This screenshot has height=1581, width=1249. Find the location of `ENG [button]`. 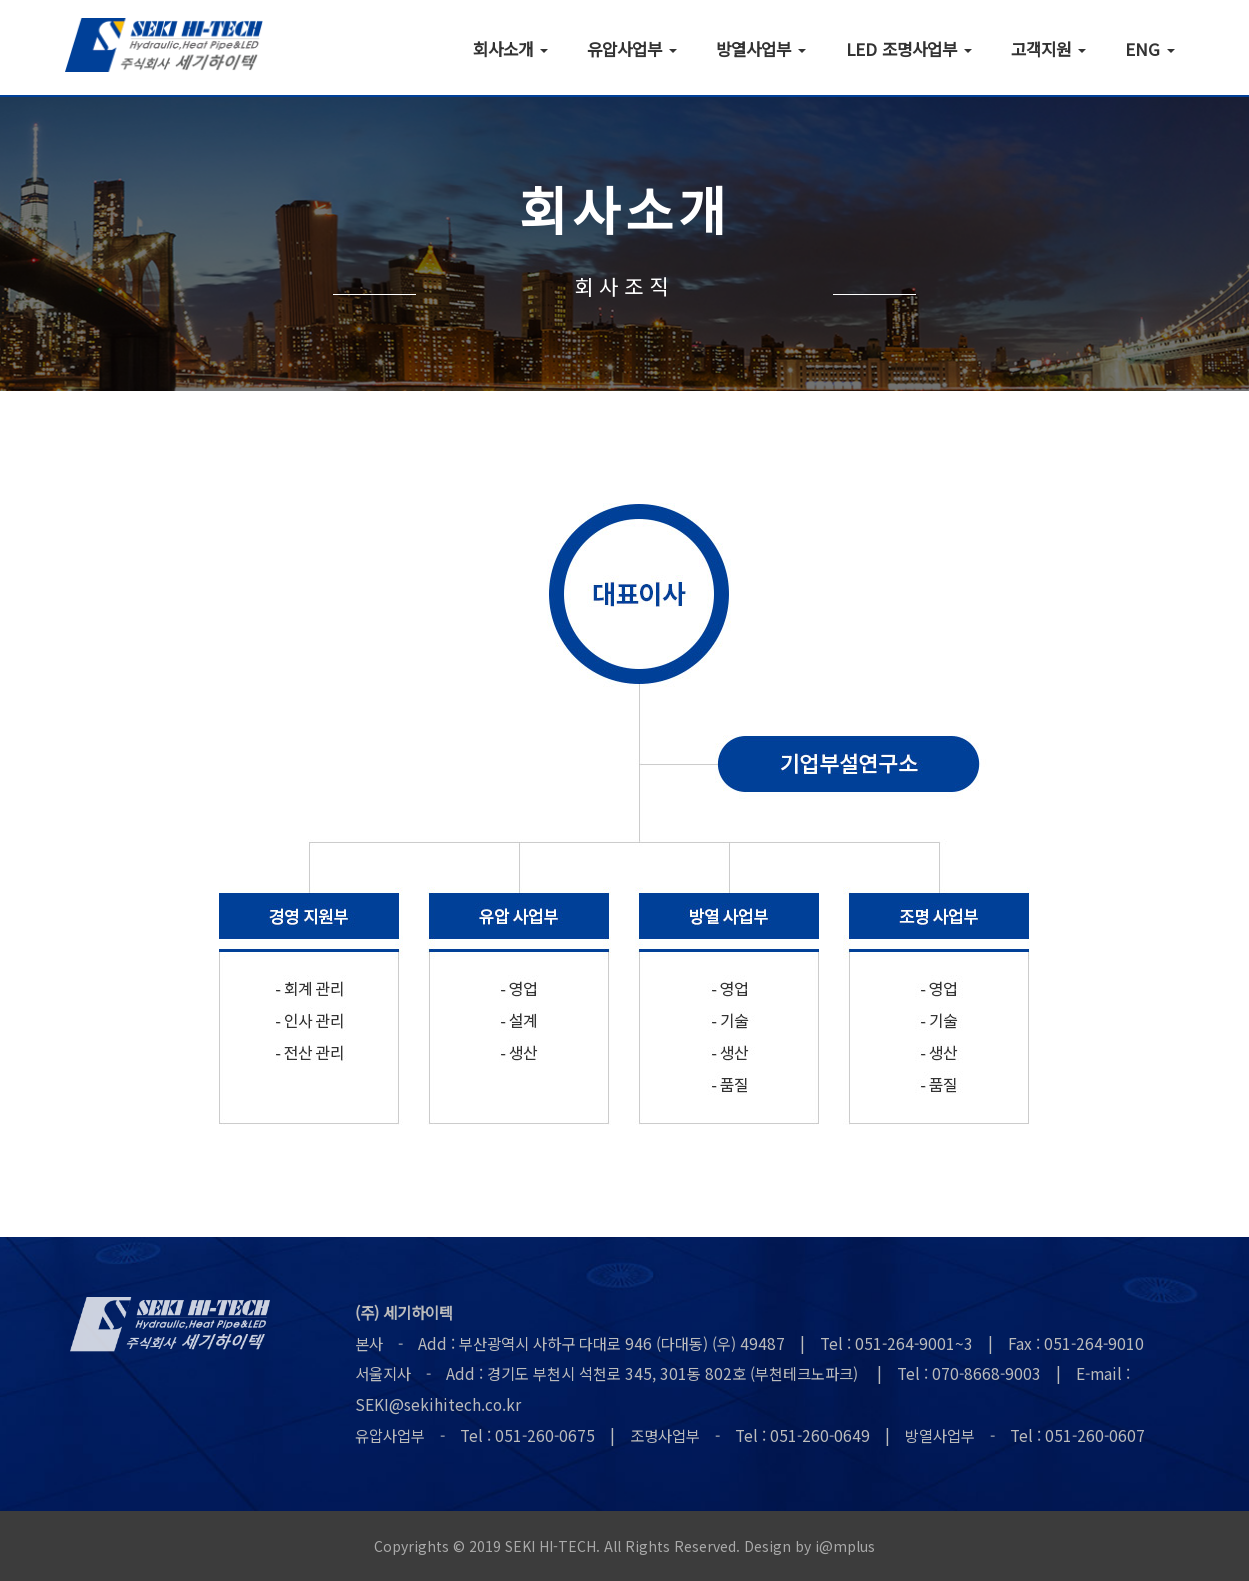

ENG [button] is located at coordinates (1150, 48).